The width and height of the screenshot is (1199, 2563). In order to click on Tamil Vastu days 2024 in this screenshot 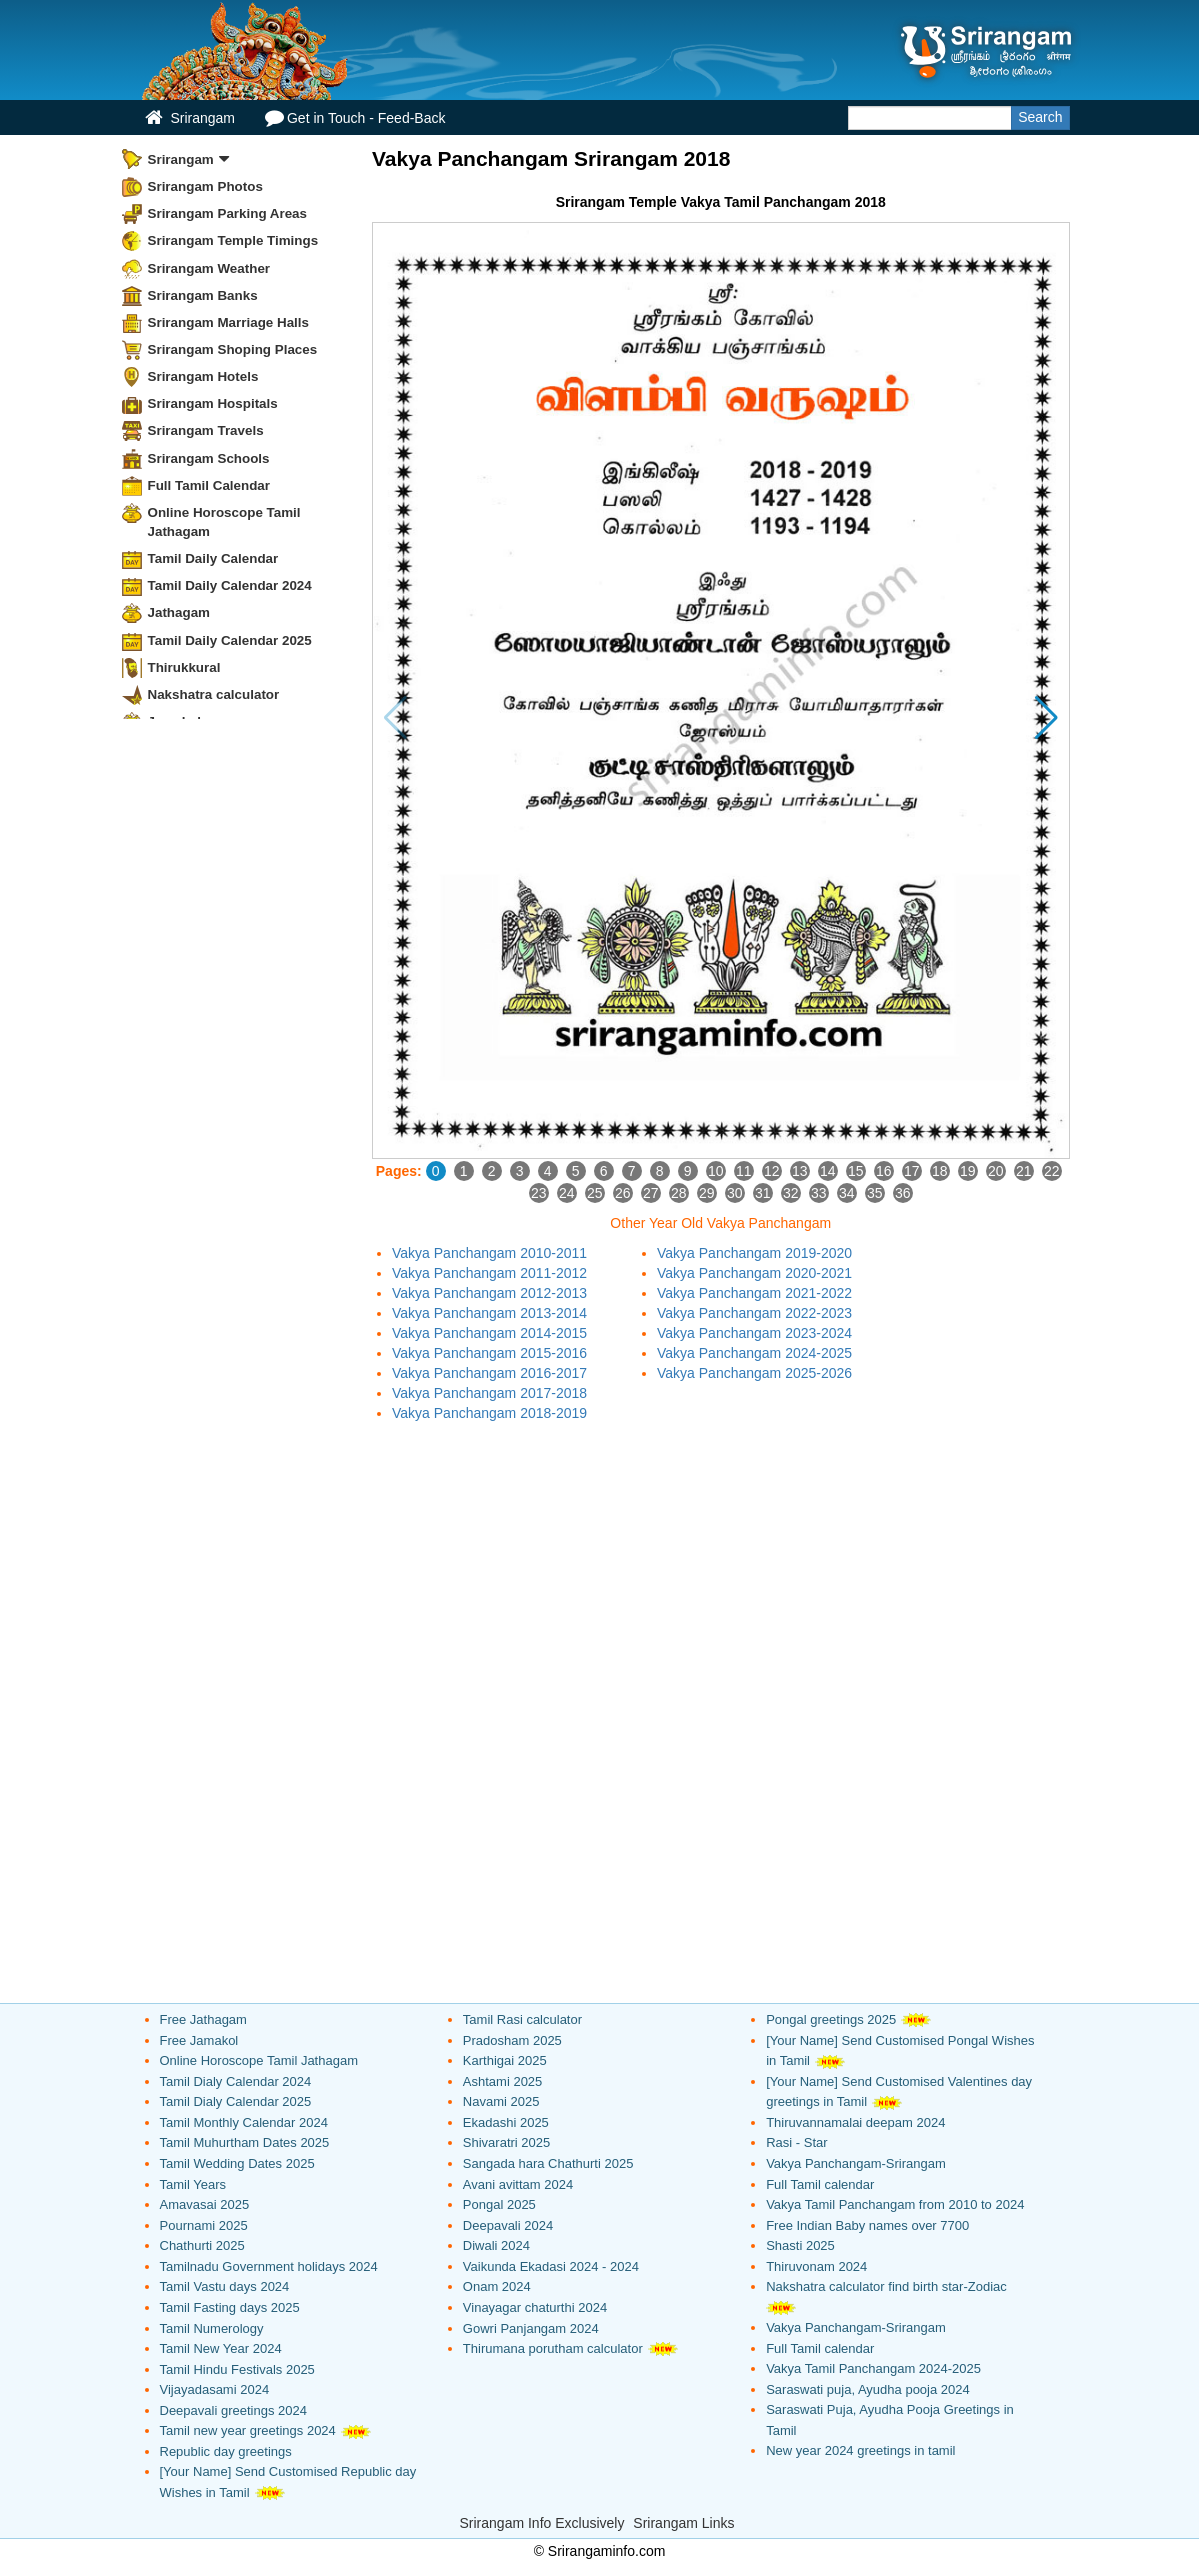, I will do `click(225, 2286)`.